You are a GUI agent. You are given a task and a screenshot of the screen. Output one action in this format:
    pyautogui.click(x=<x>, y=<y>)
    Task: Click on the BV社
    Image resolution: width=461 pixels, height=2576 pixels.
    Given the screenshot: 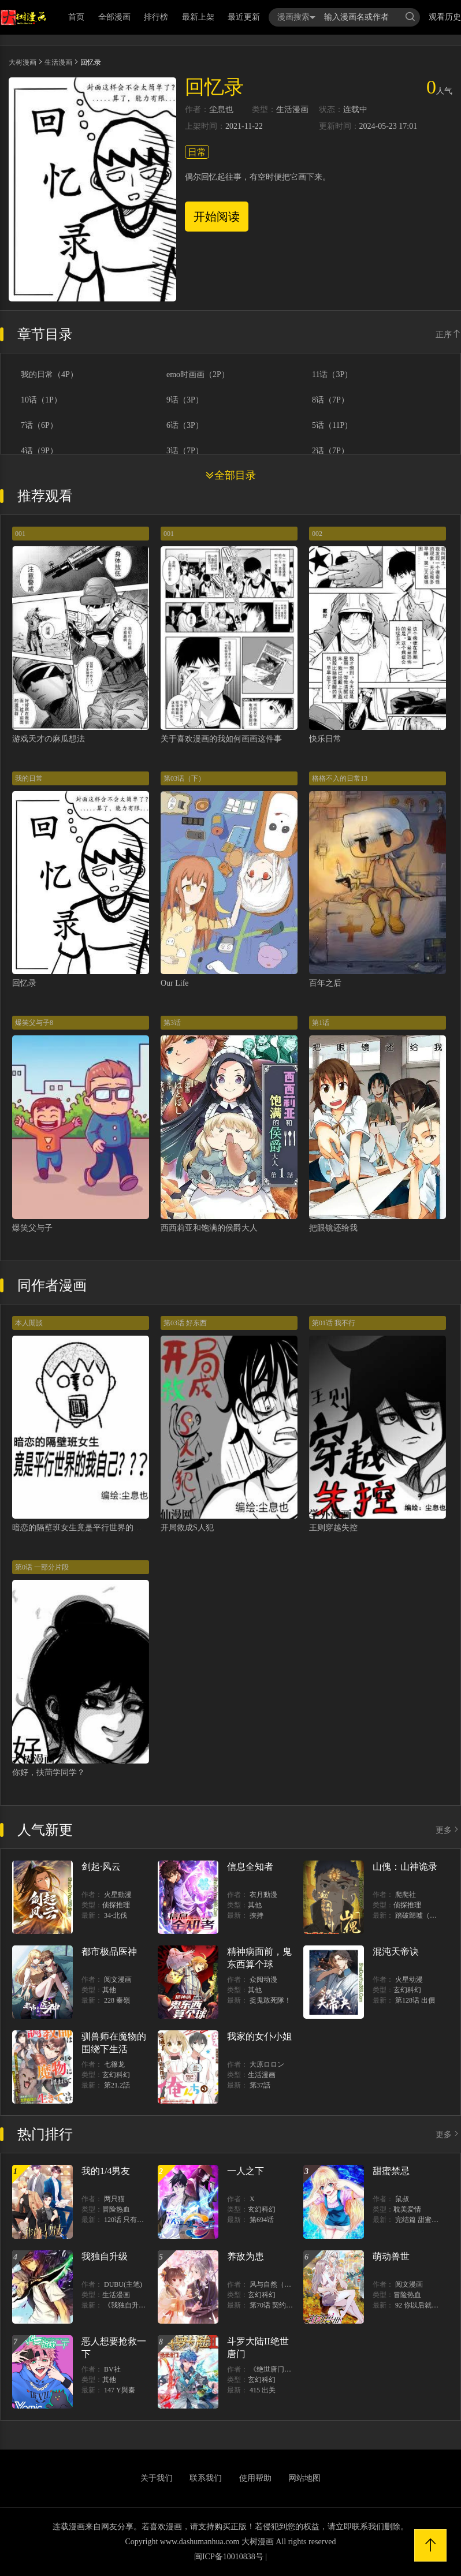 What is the action you would take?
    pyautogui.click(x=112, y=2369)
    